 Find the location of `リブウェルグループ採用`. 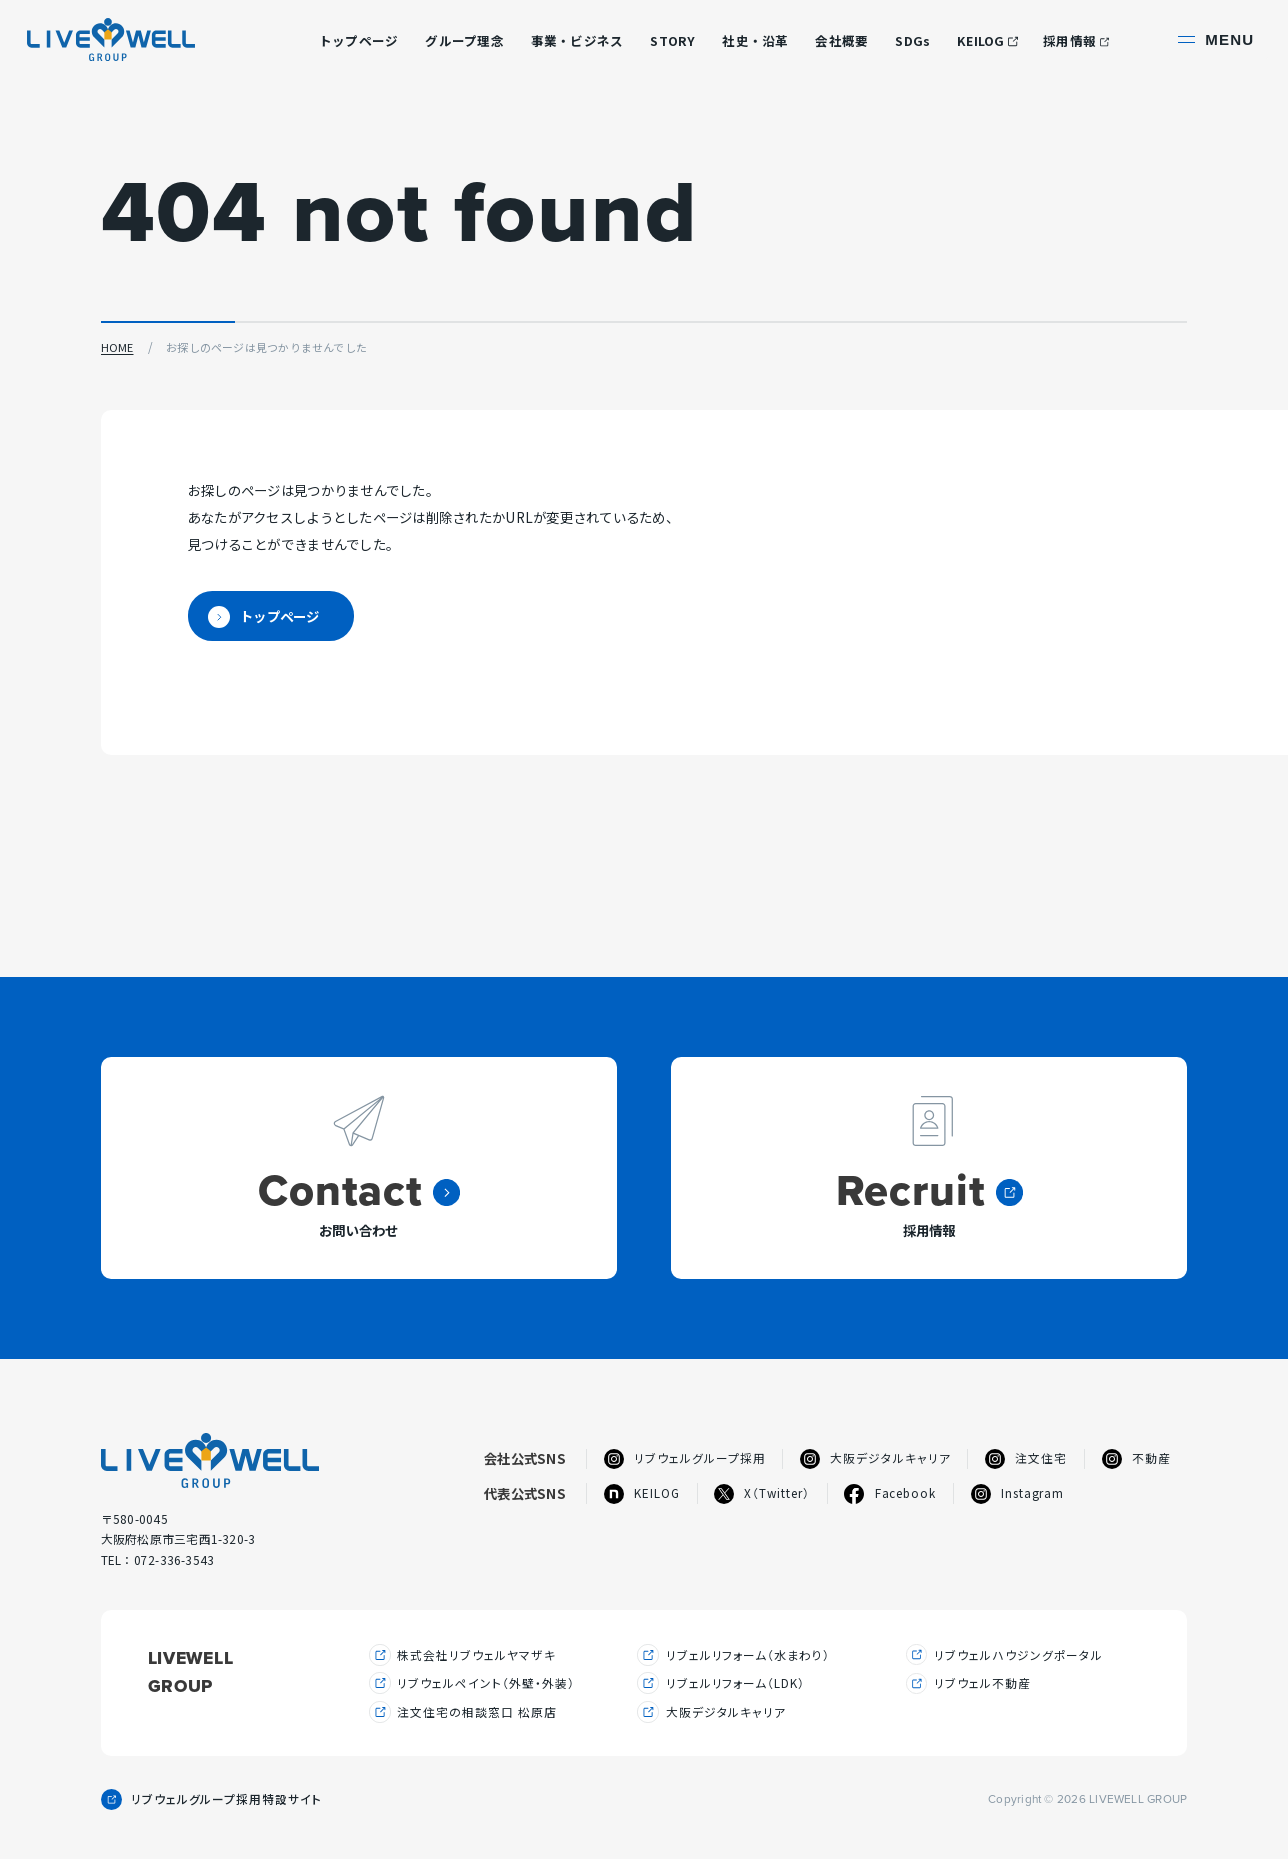

リブウェルグループ採用 is located at coordinates (685, 1458).